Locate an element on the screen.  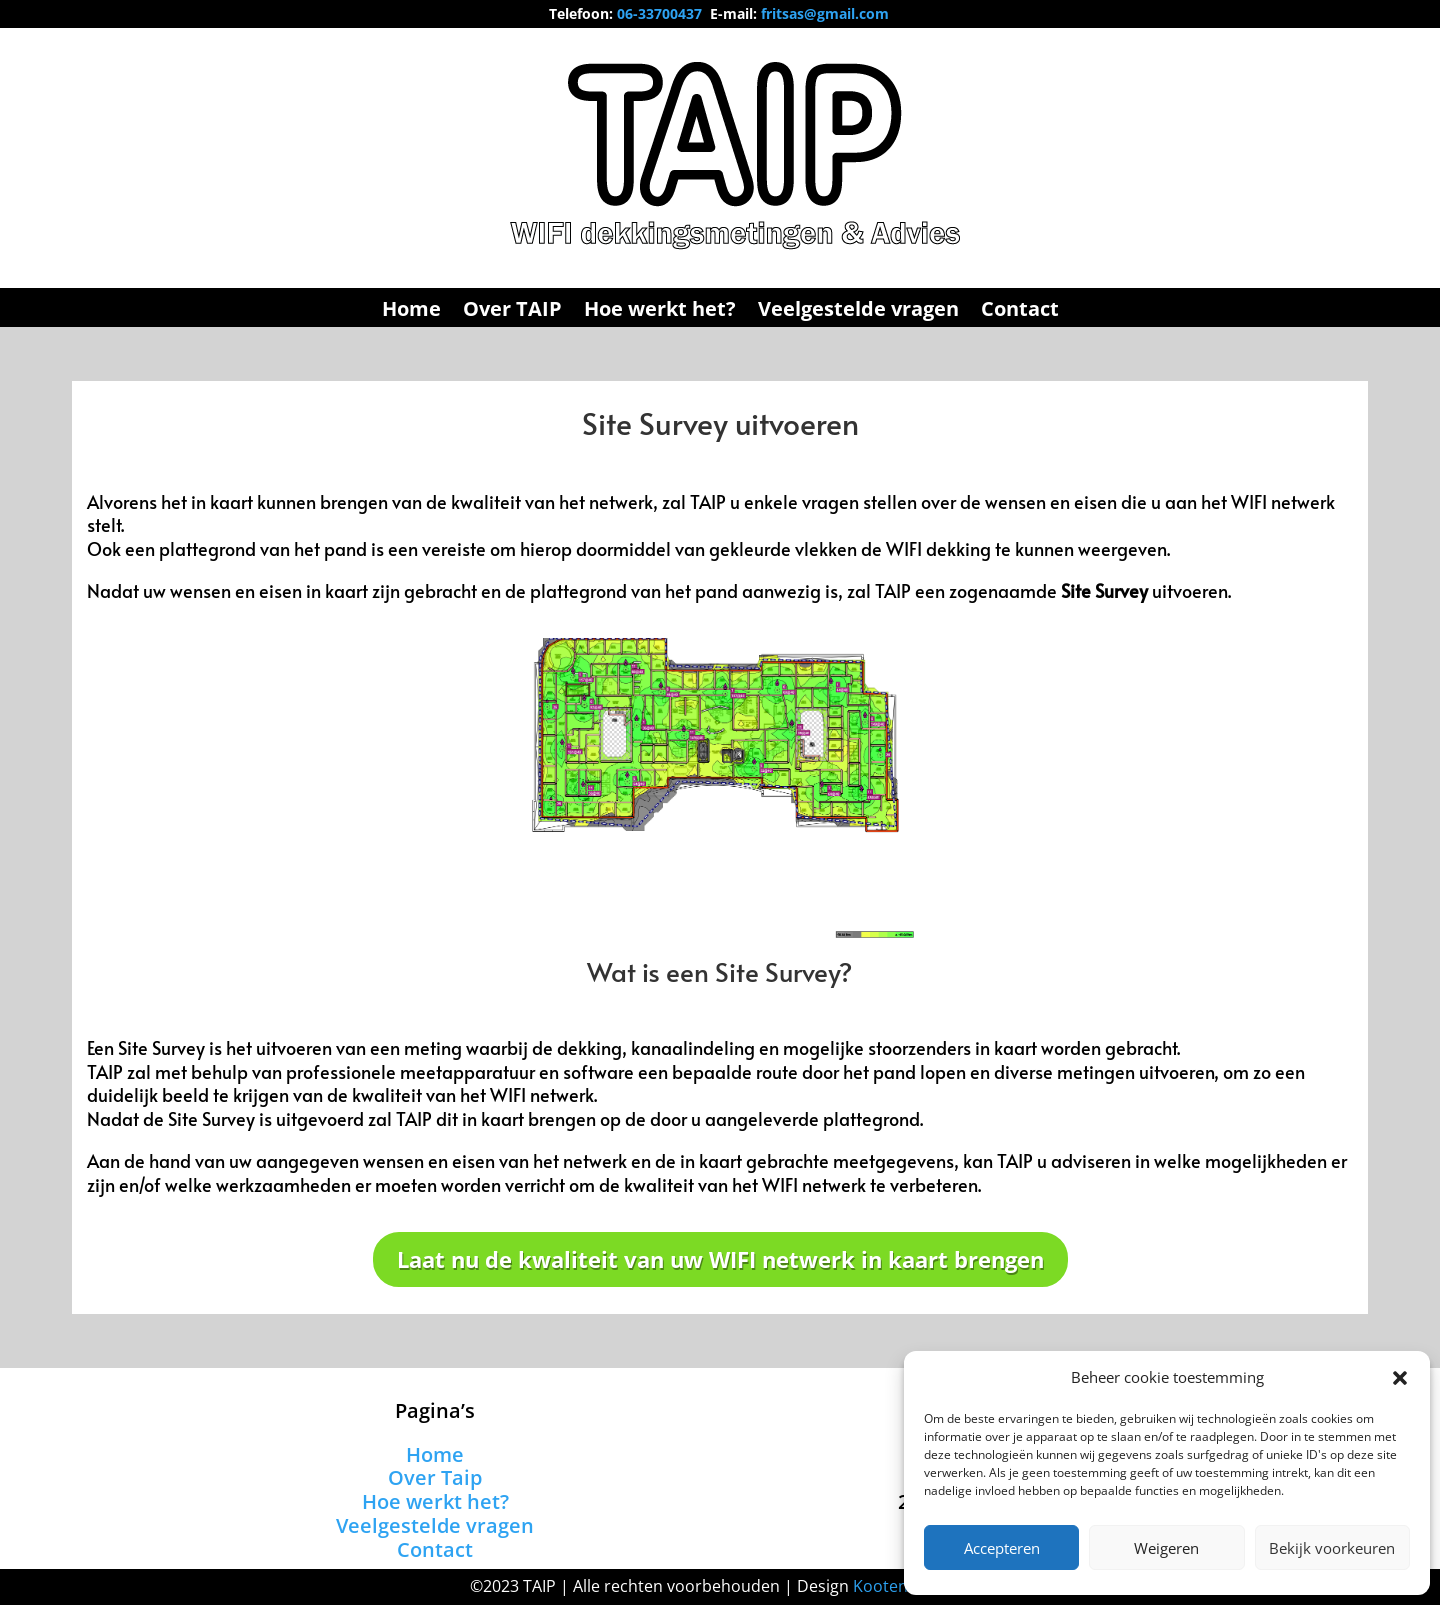
Bekijk voorkeuren is located at coordinates (1332, 1548).